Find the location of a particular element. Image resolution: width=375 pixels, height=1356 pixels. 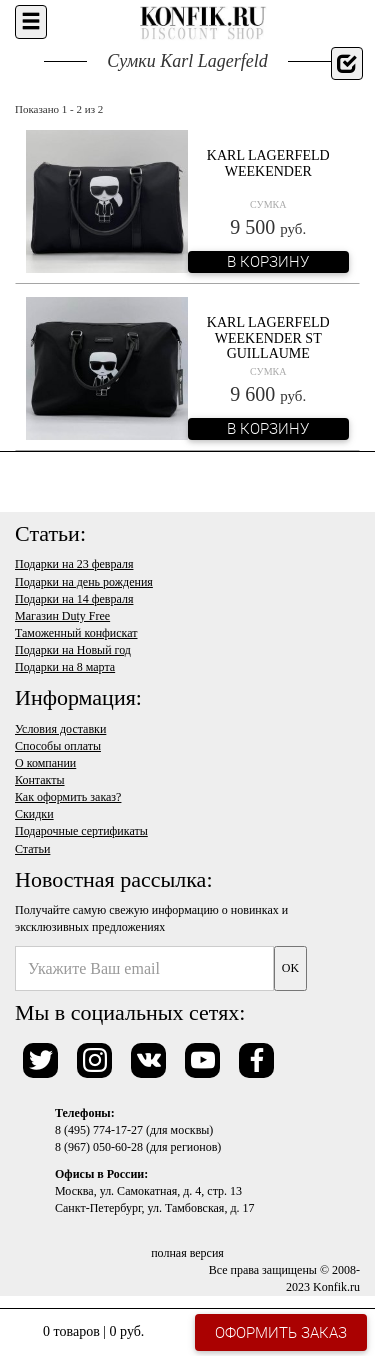

Магазин Duty Free is located at coordinates (62, 616).